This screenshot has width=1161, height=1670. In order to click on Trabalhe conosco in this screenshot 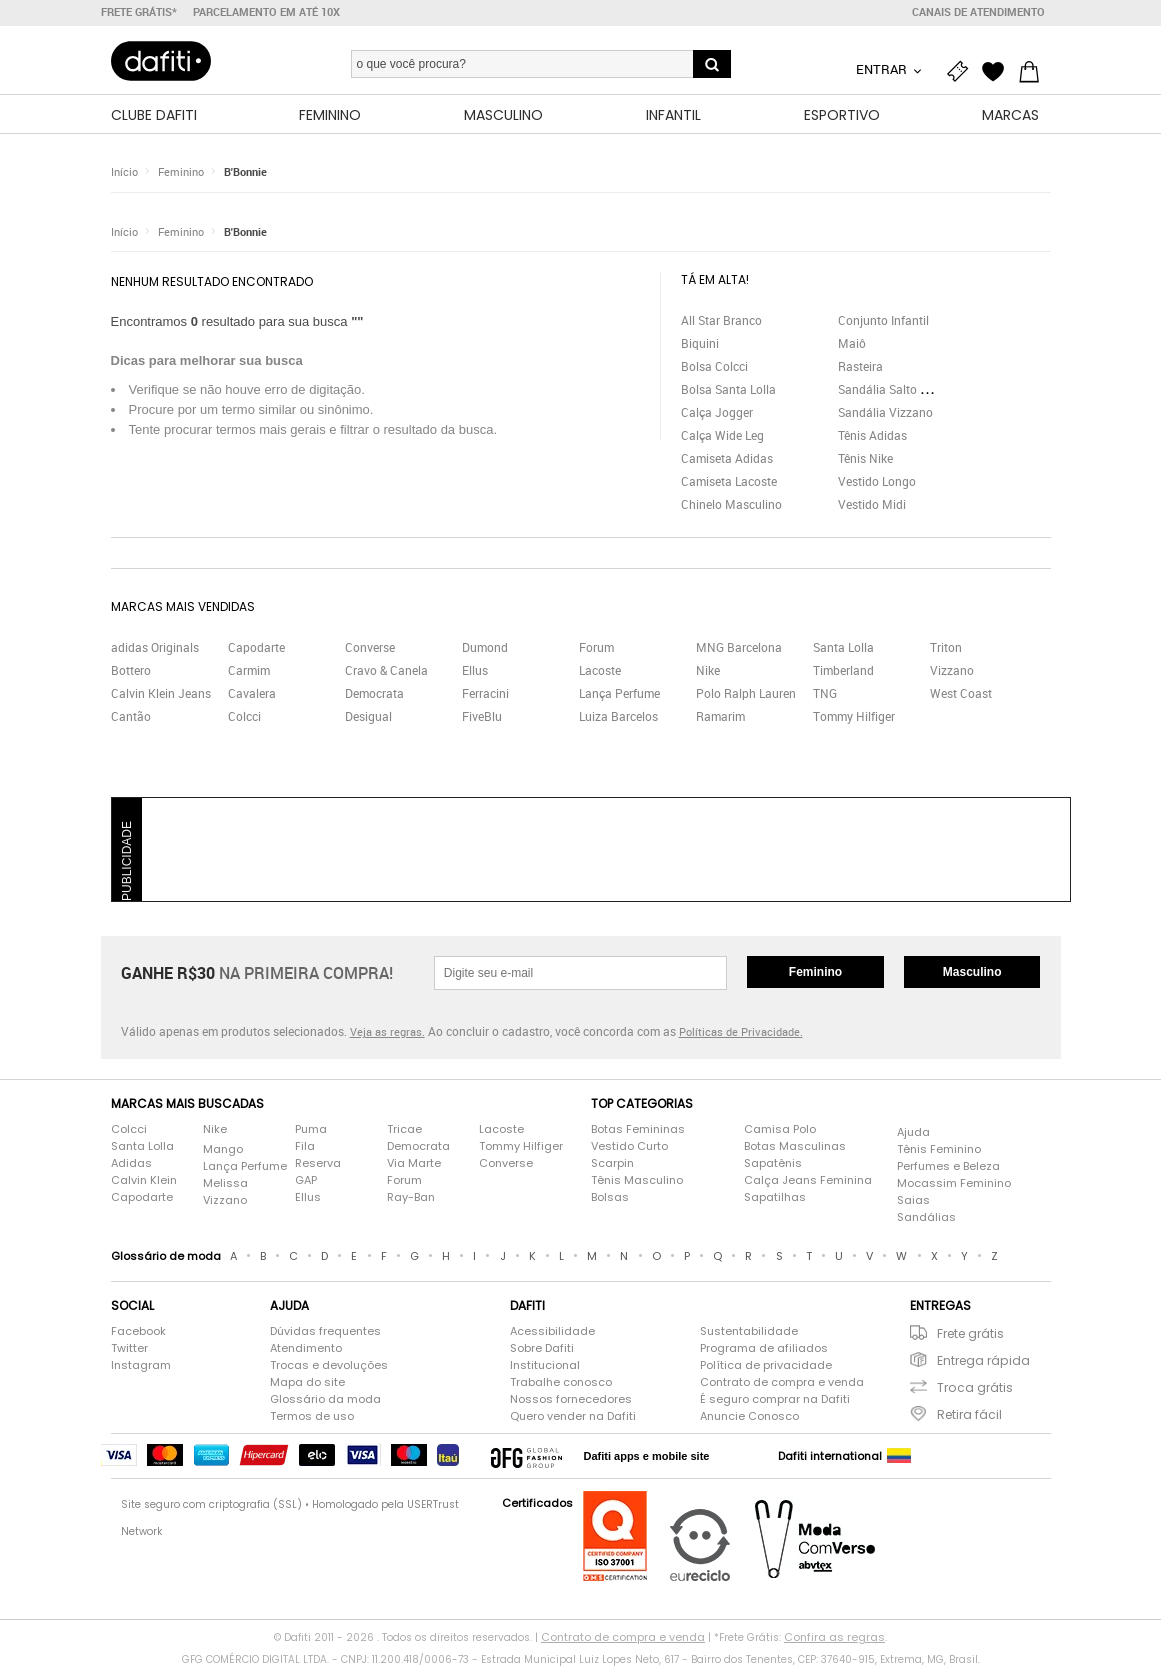, I will do `click(561, 1385)`.